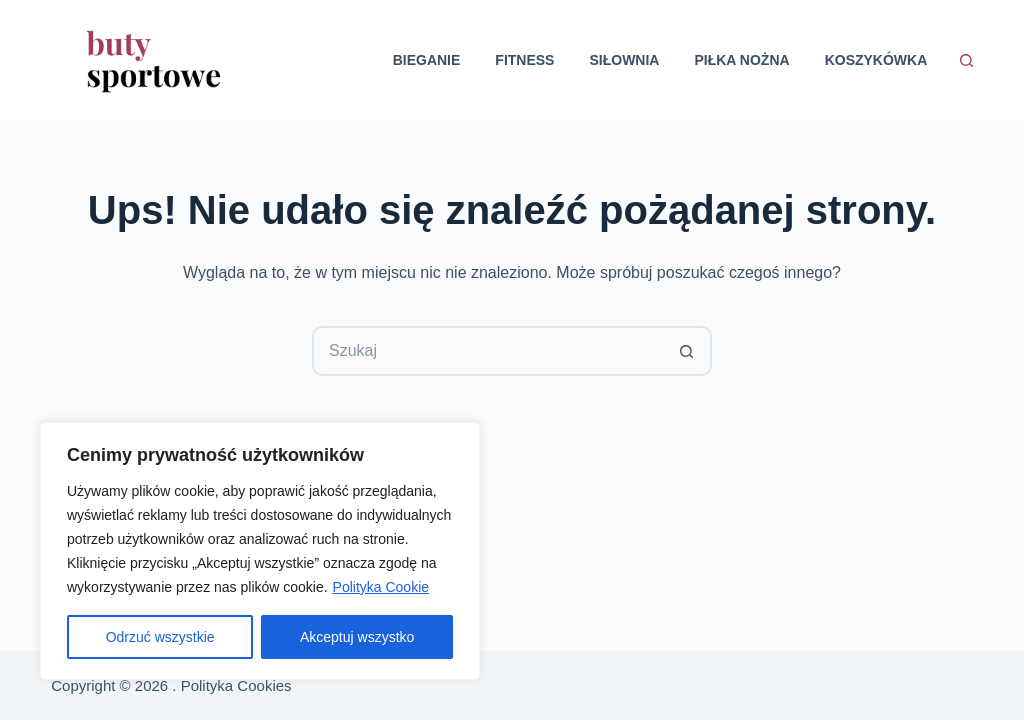 This screenshot has height=720, width=1024. Describe the element at coordinates (487, 351) in the screenshot. I see `[Szukaj...]` at that location.